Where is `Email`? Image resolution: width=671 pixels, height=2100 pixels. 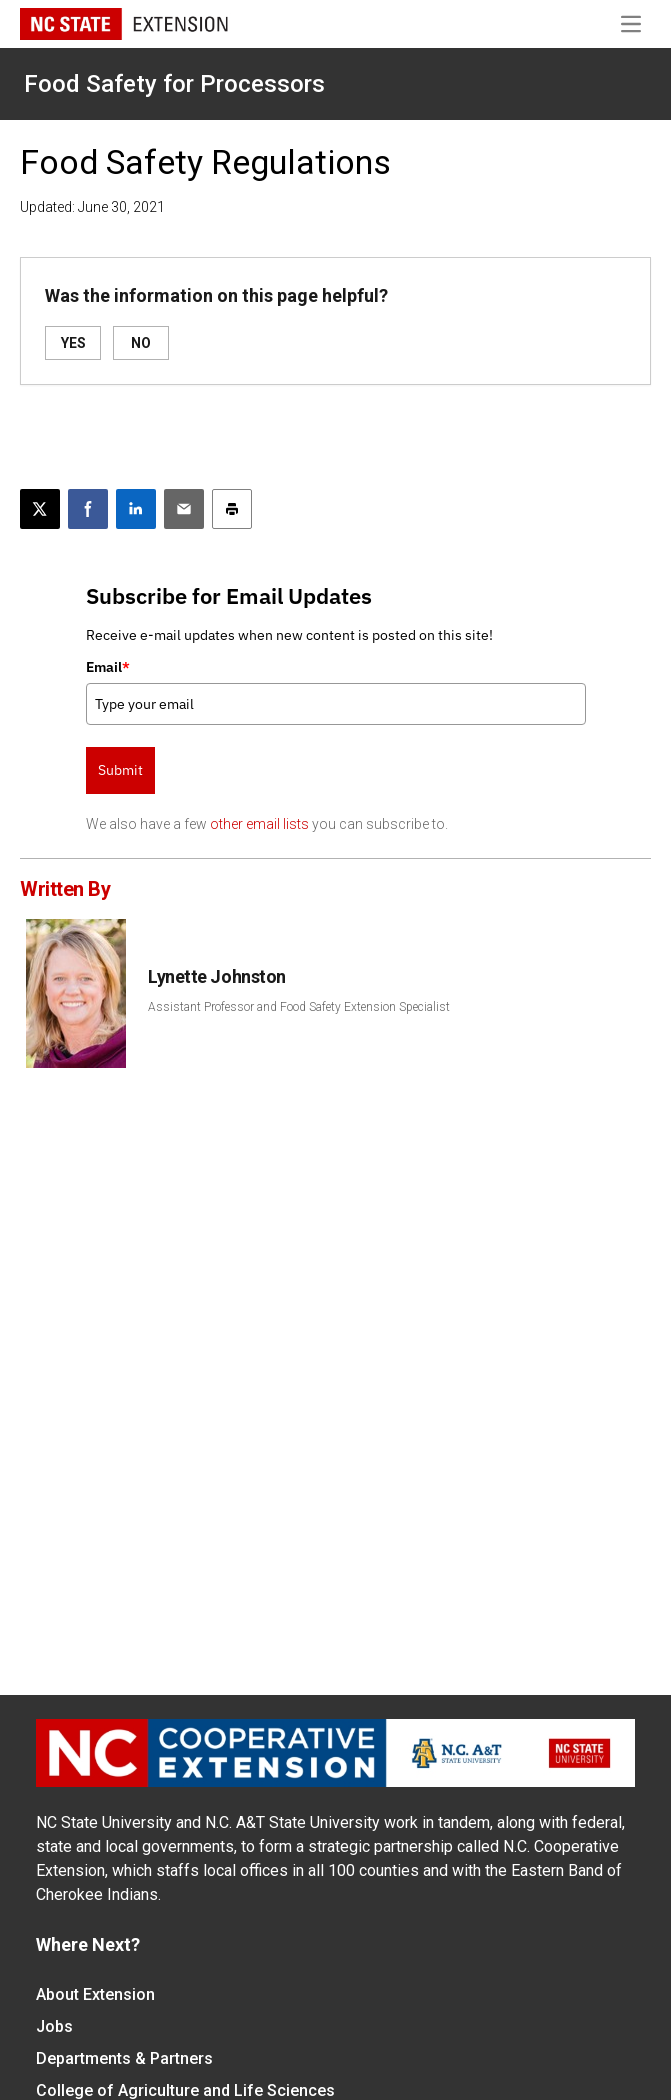
Email is located at coordinates (108, 667).